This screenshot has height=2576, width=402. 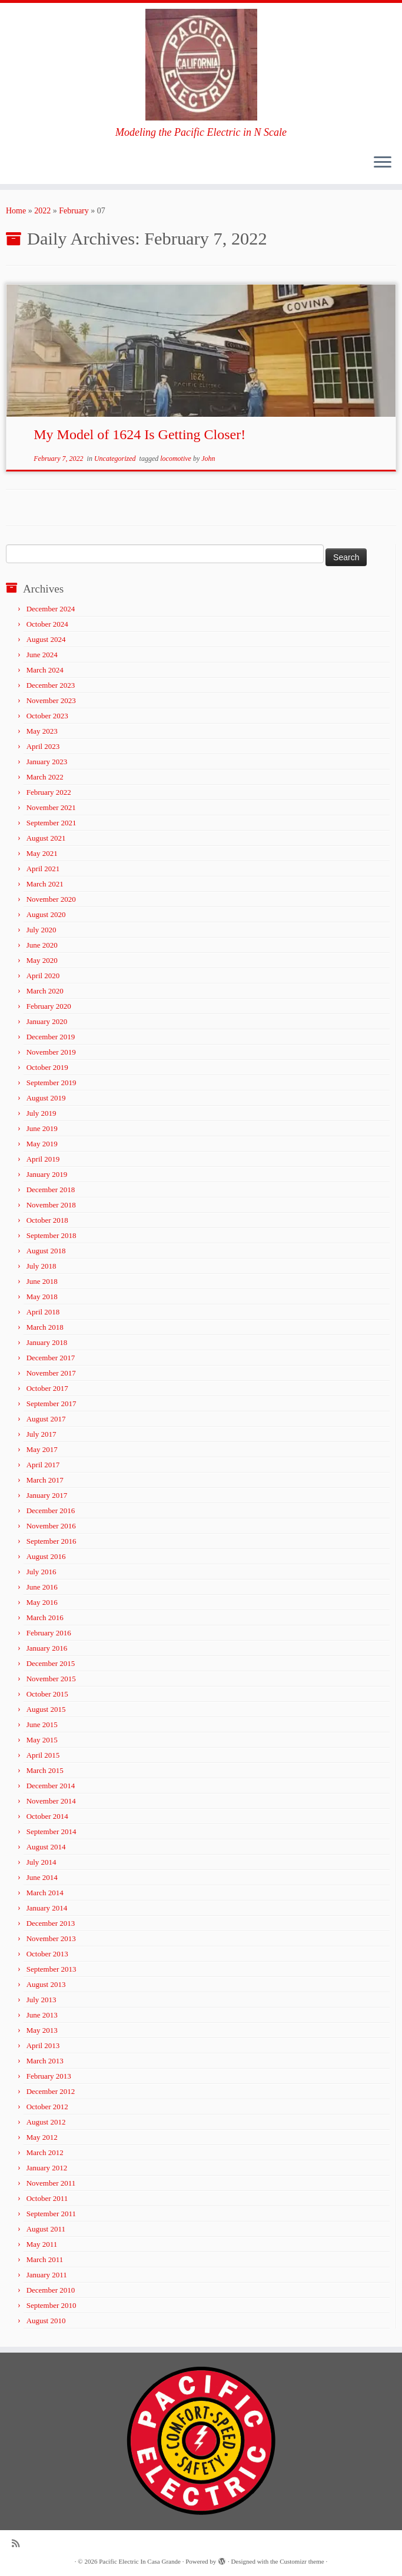 I want to click on December 2013, so click(x=50, y=1923).